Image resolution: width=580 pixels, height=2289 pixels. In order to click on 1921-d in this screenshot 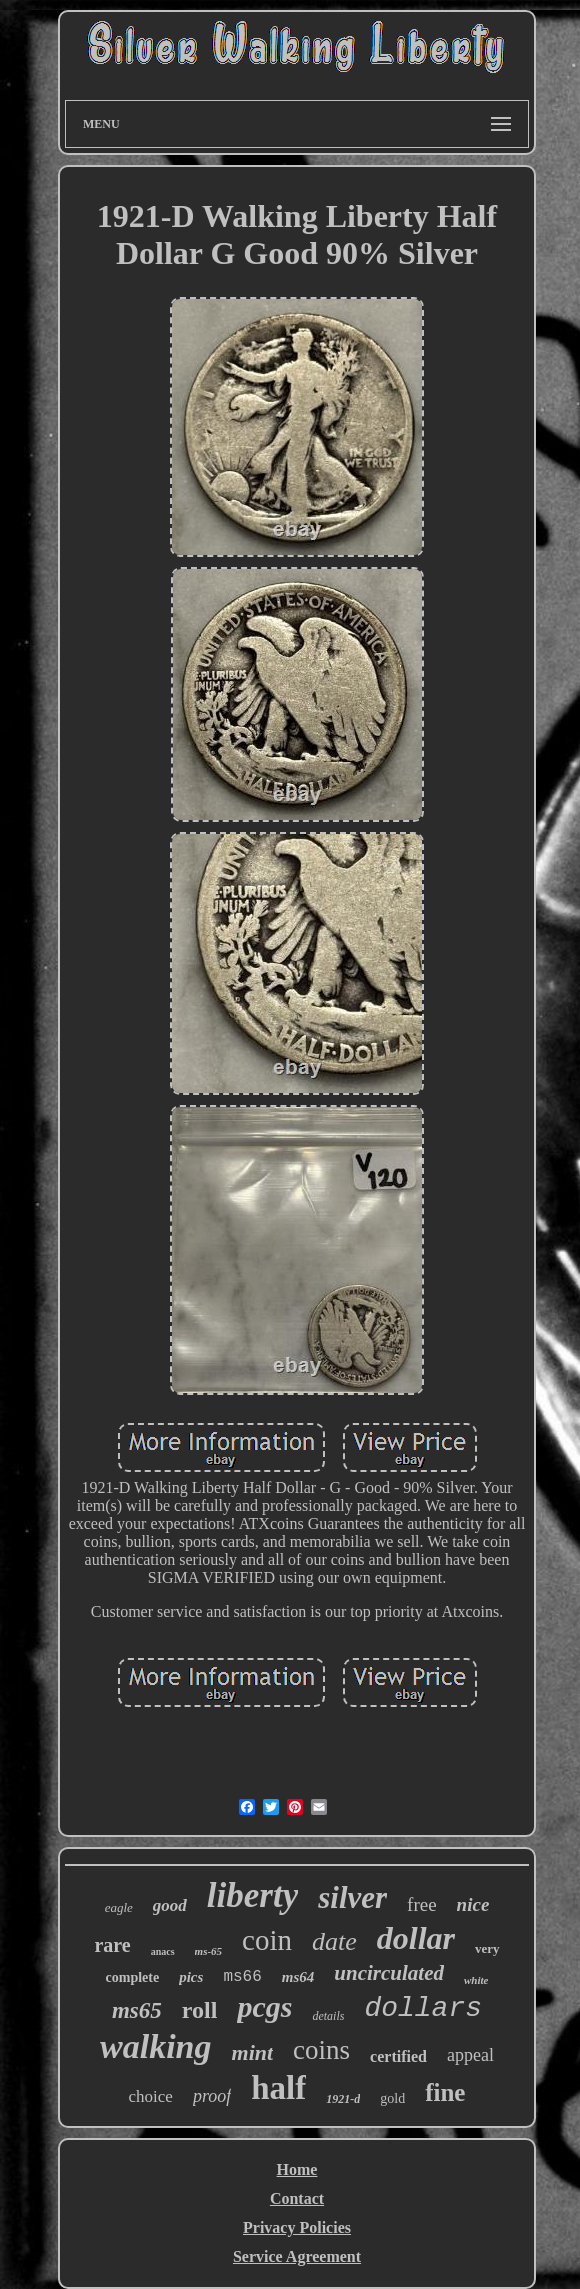, I will do `click(343, 2099)`.